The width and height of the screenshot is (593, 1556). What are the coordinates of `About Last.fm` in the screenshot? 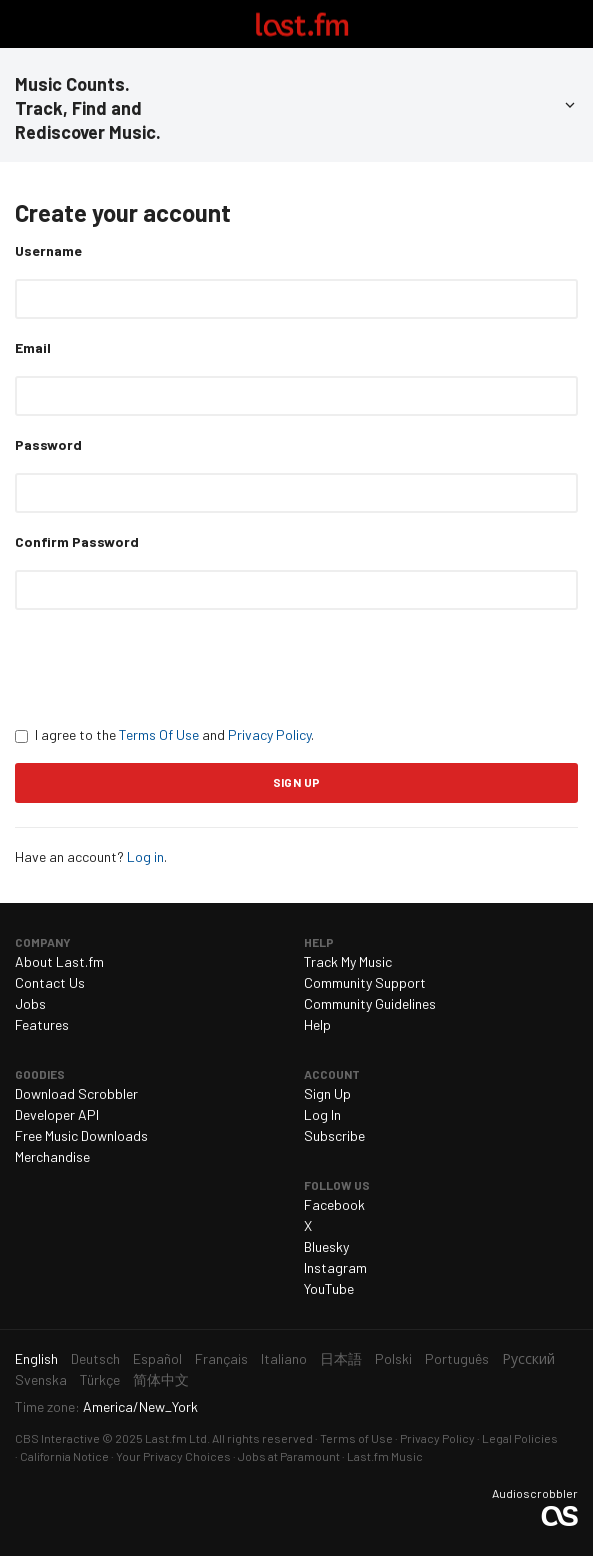 It's located at (59, 961).